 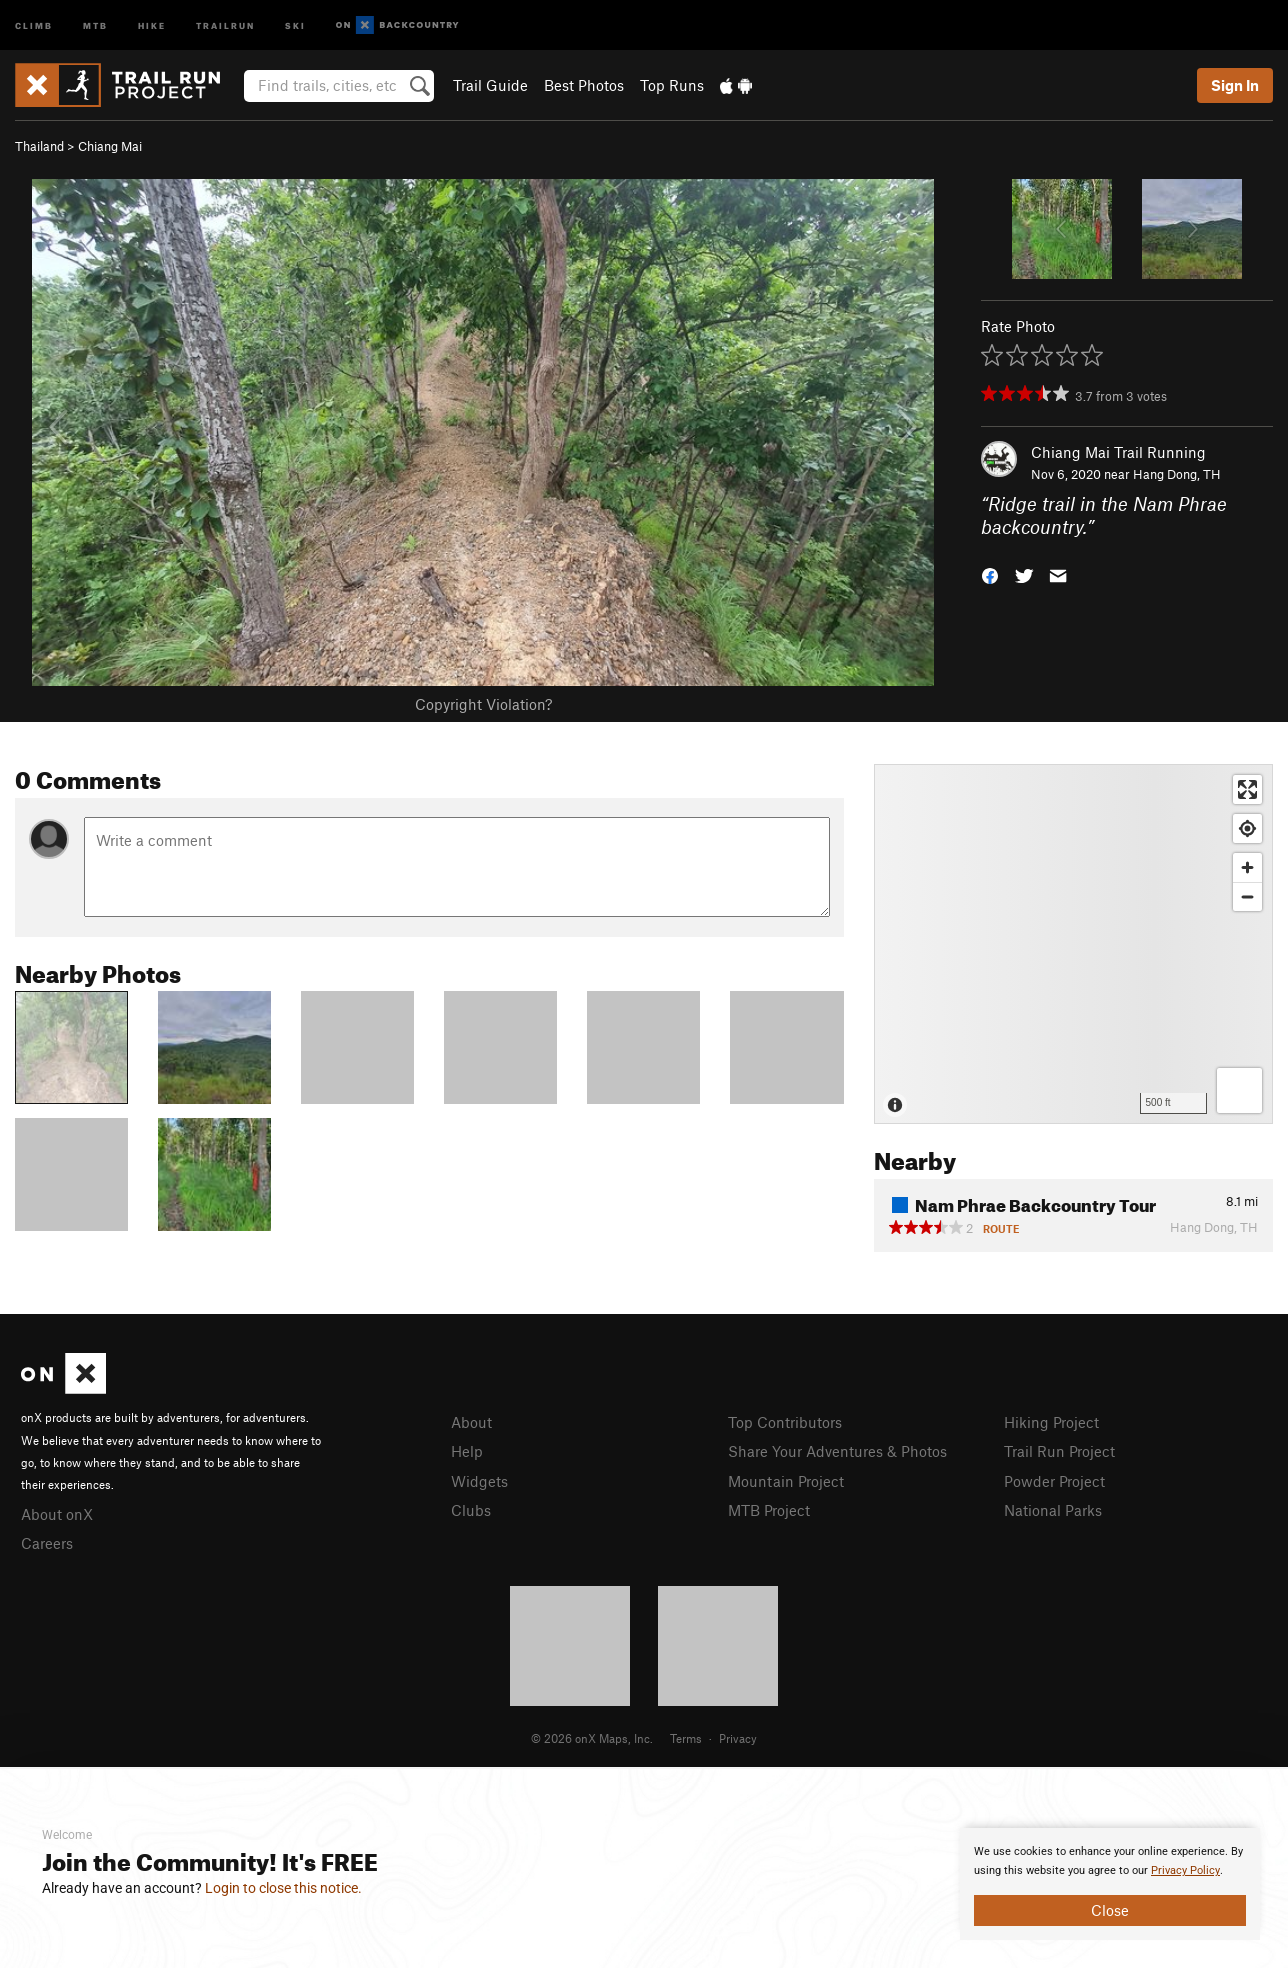 What do you see at coordinates (592, 1738) in the screenshot?
I see `© 2026 onX Maps, Inc.` at bounding box center [592, 1738].